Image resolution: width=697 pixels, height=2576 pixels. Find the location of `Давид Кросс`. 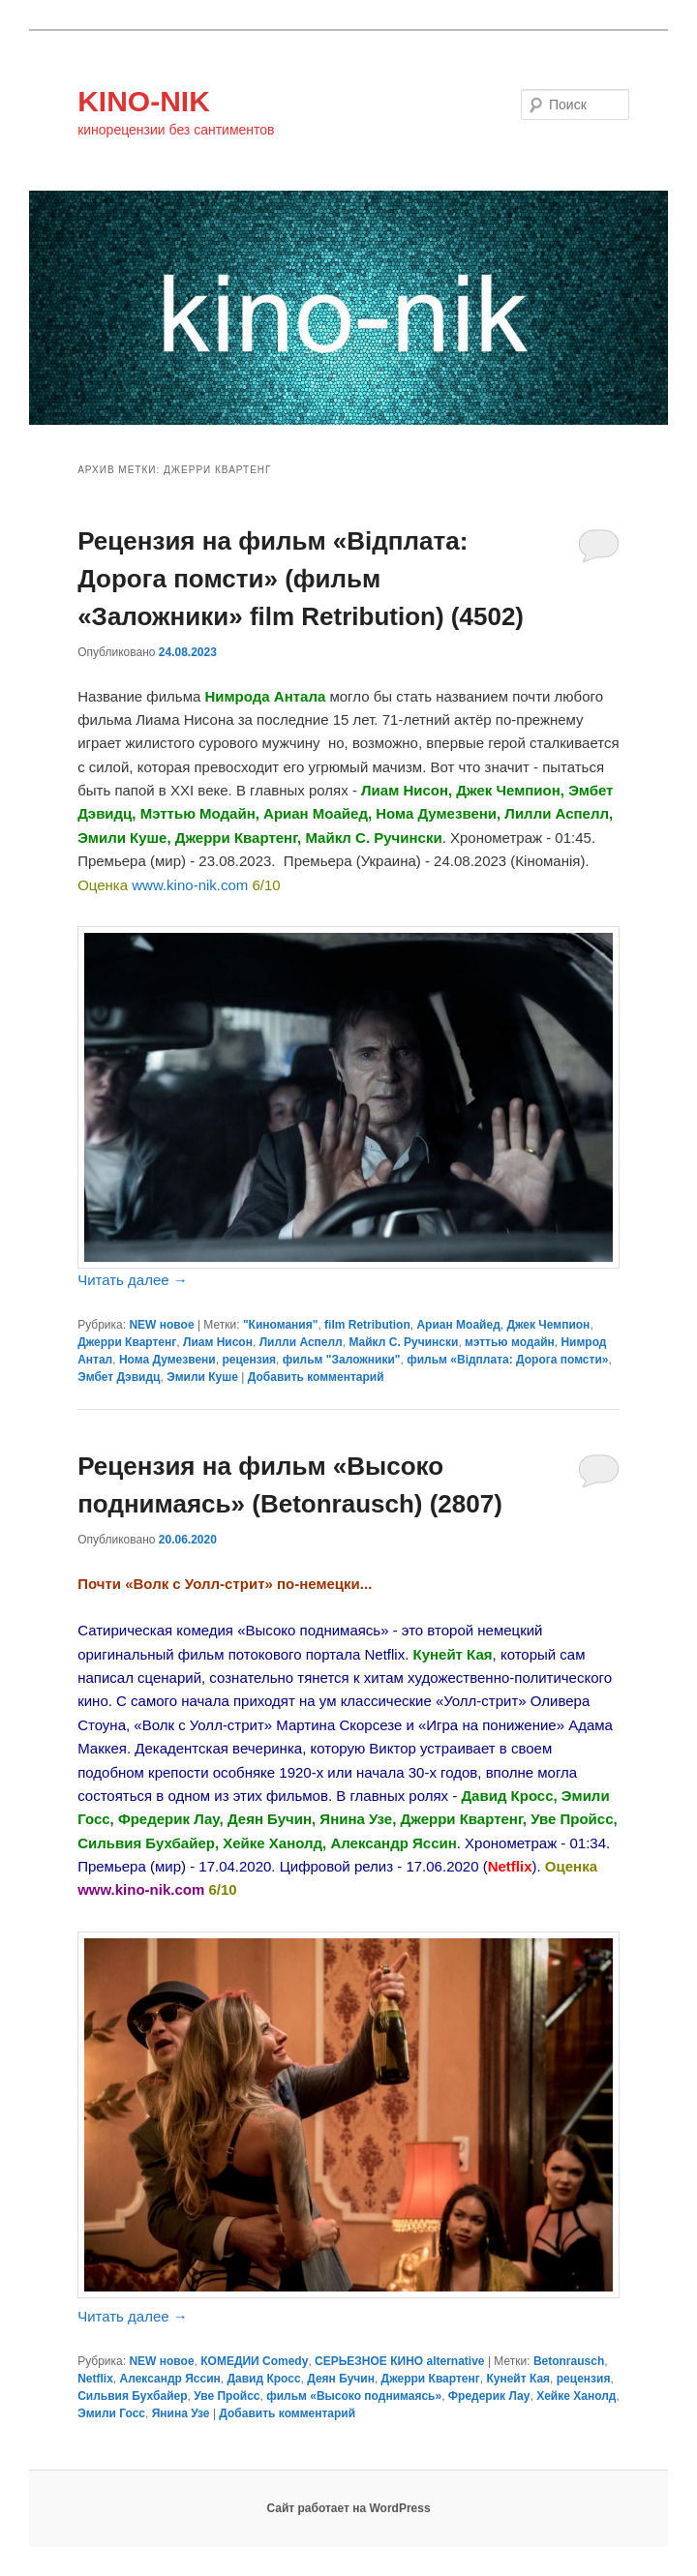

Давид Кросс is located at coordinates (263, 2378).